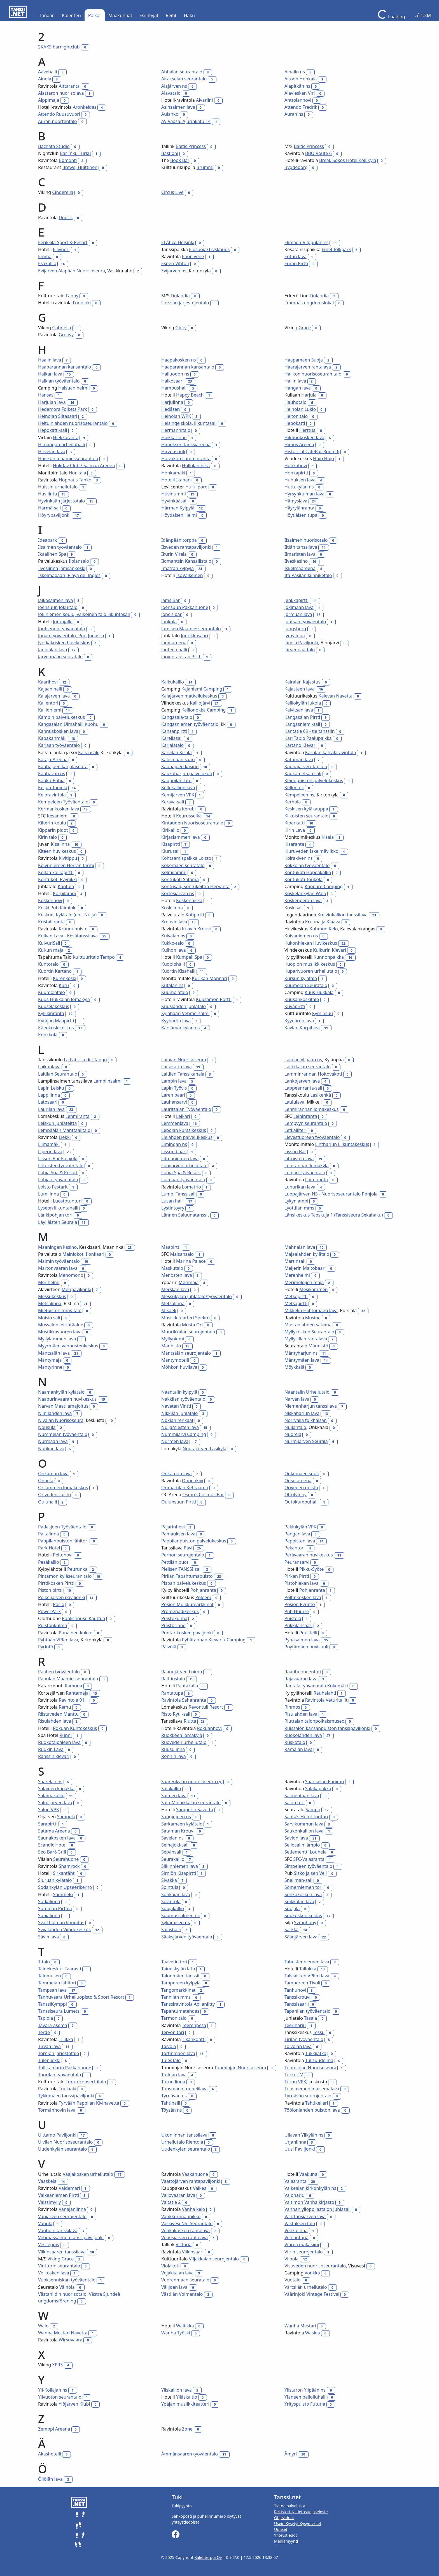 The width and height of the screenshot is (439, 2576). What do you see at coordinates (58, 1172) in the screenshot?
I see `Lohja Spa & Resort` at bounding box center [58, 1172].